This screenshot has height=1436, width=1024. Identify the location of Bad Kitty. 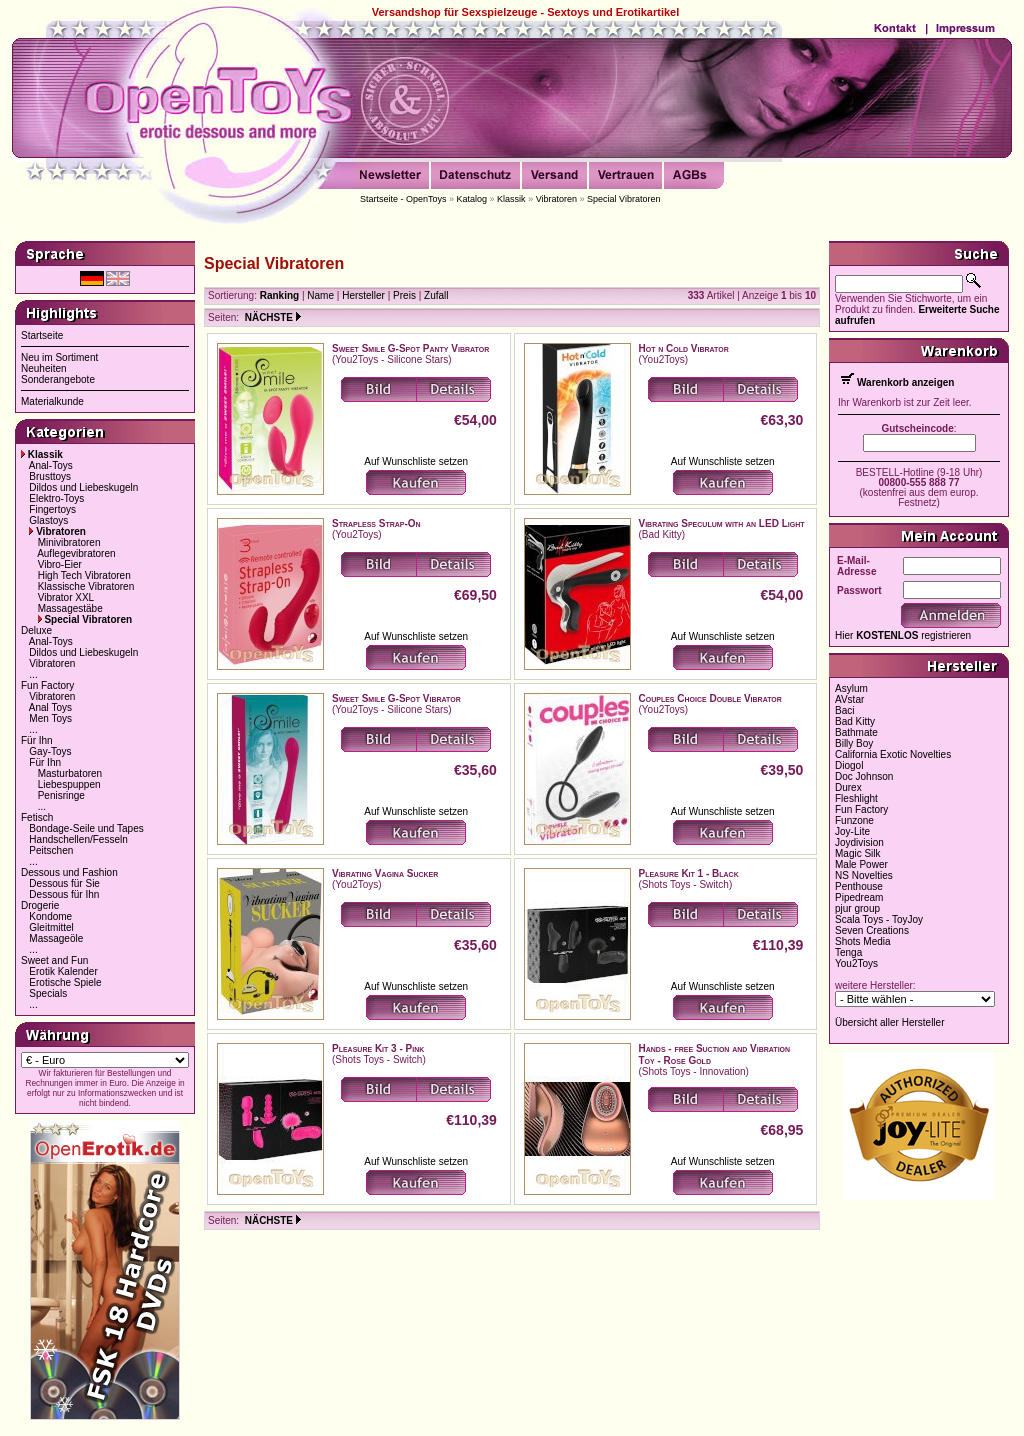
(855, 721).